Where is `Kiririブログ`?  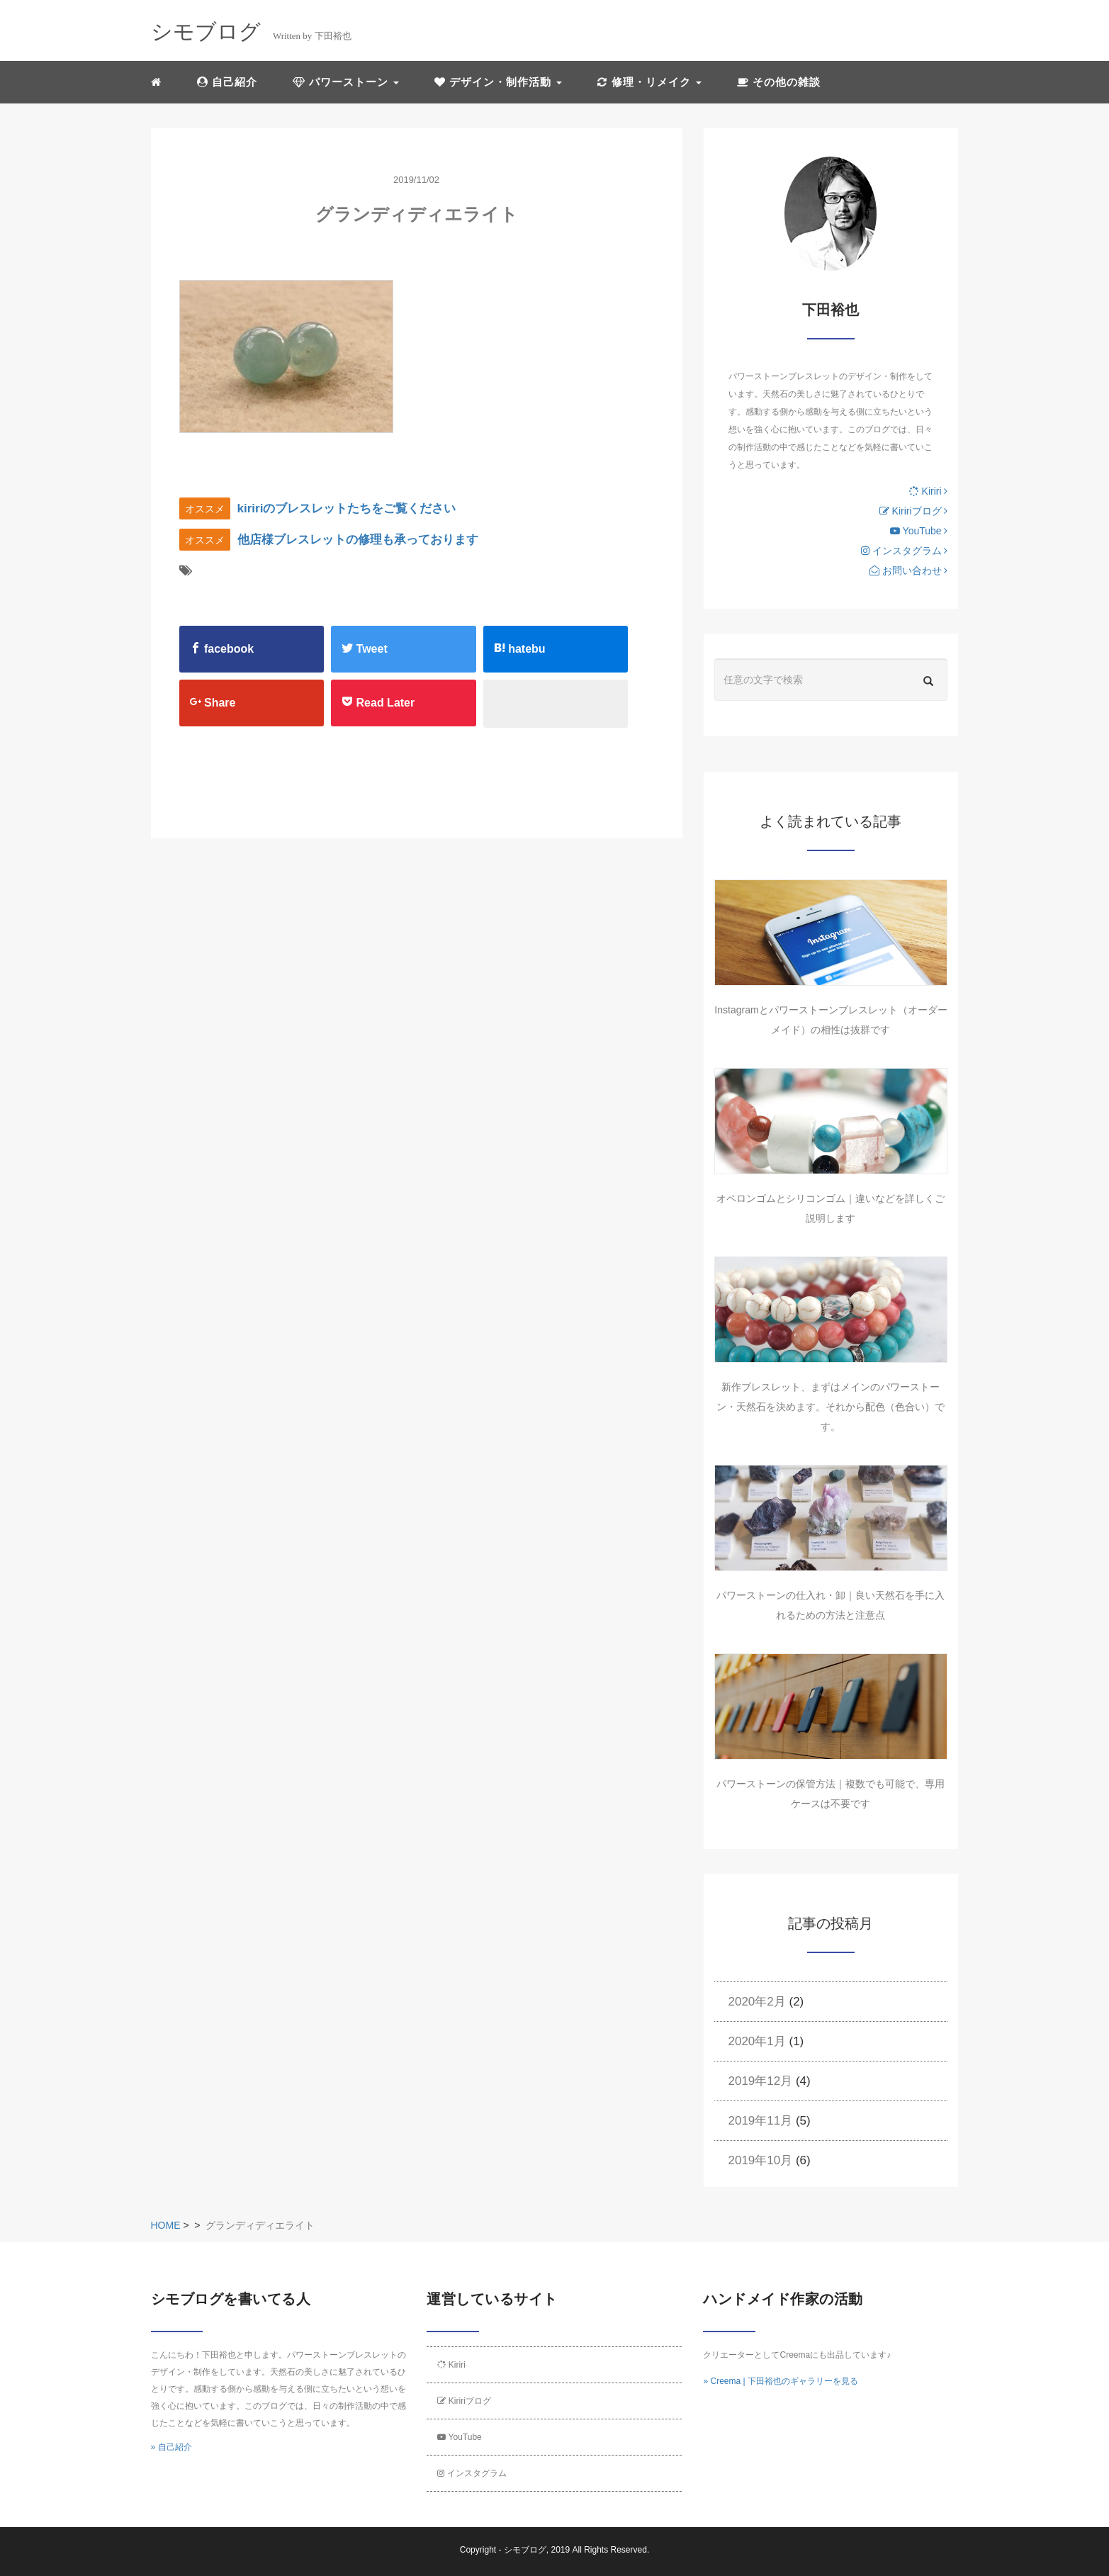
Kiririブログ is located at coordinates (913, 511).